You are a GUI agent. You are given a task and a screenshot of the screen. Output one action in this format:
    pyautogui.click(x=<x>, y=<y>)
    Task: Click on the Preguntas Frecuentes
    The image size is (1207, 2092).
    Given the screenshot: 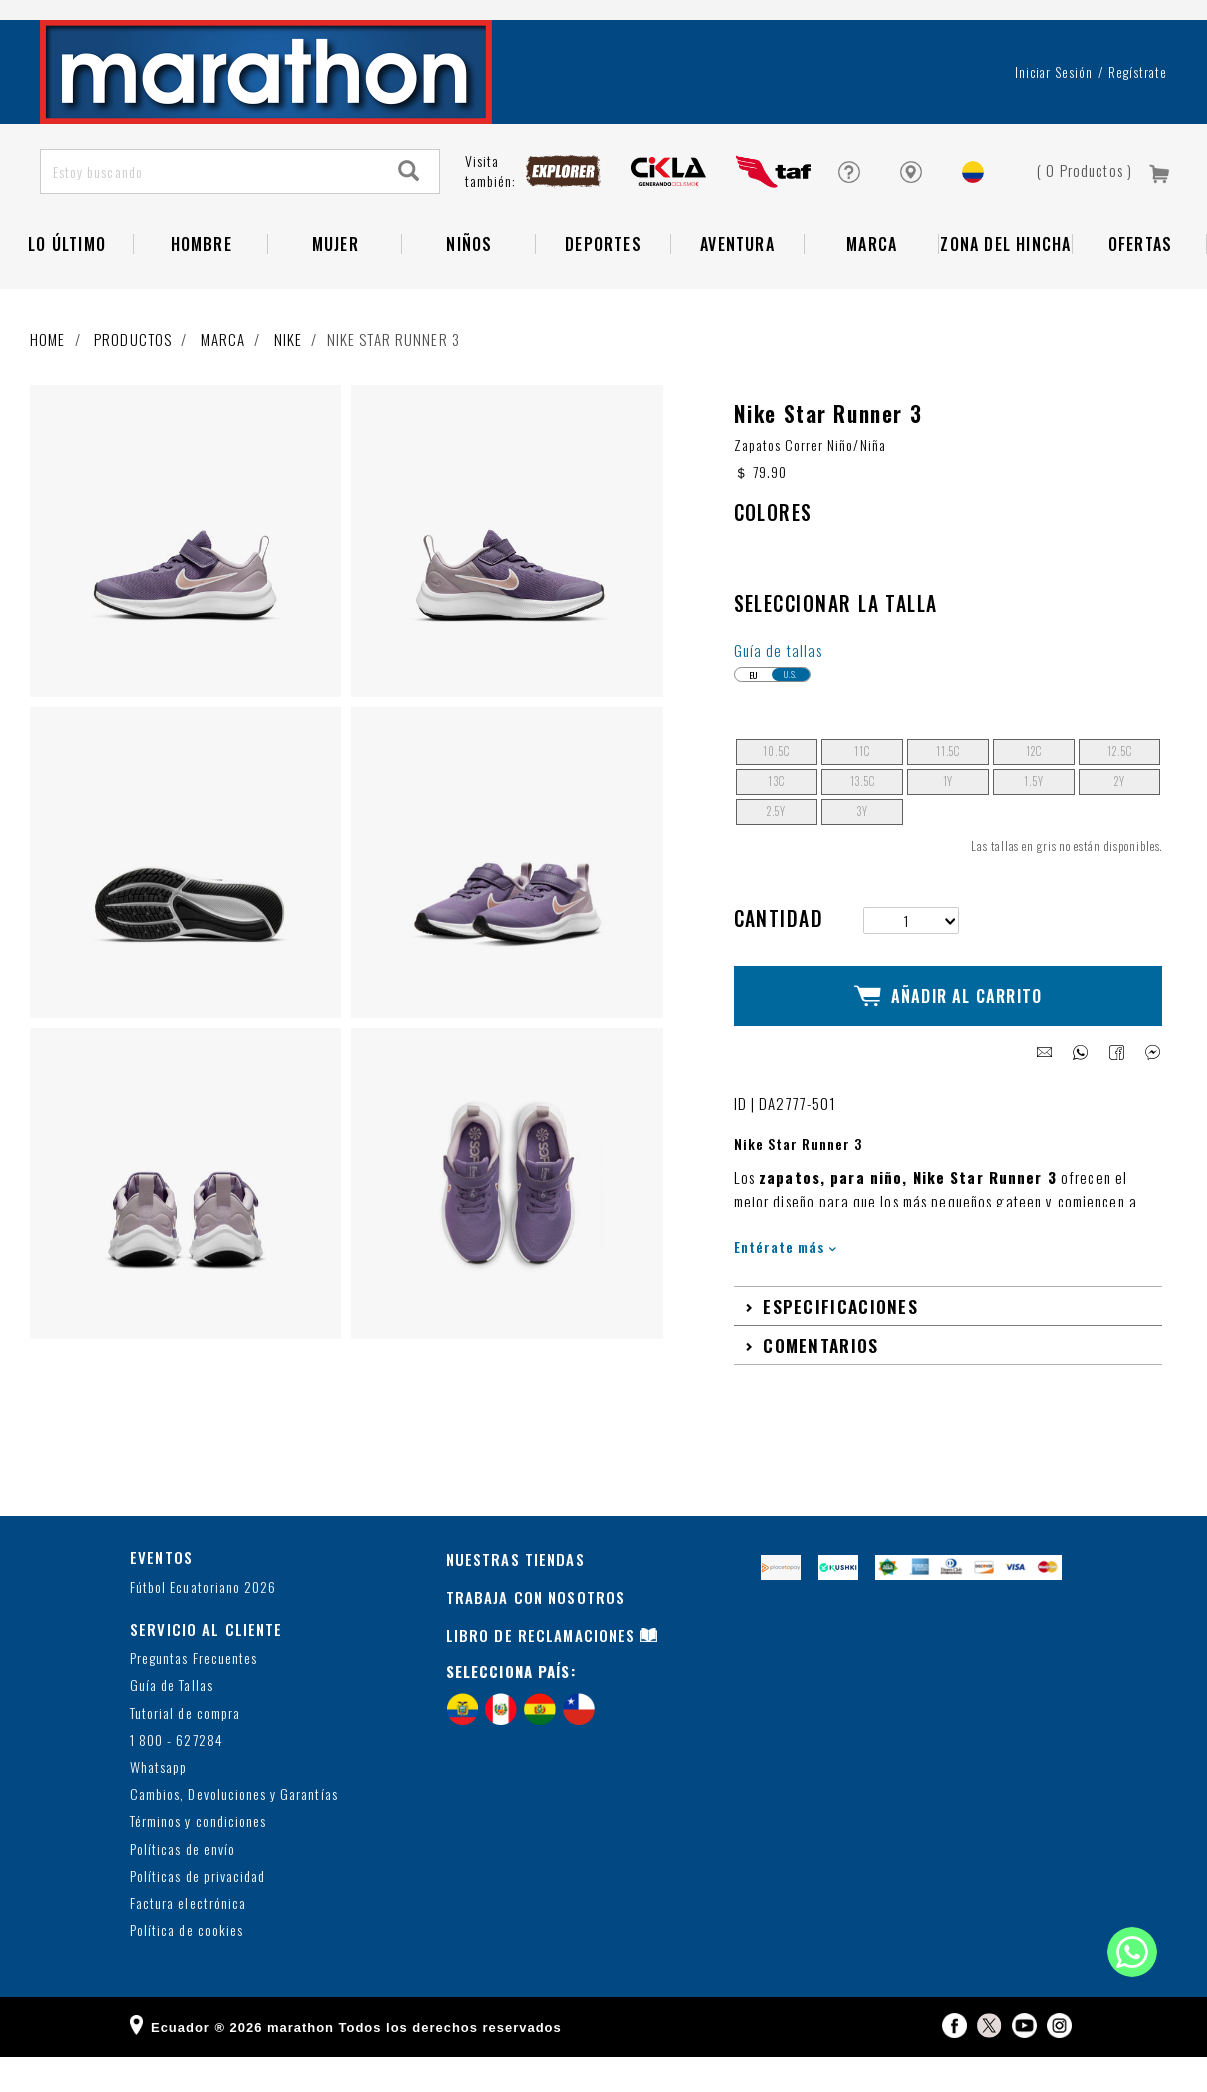 What is the action you would take?
    pyautogui.click(x=193, y=1693)
    